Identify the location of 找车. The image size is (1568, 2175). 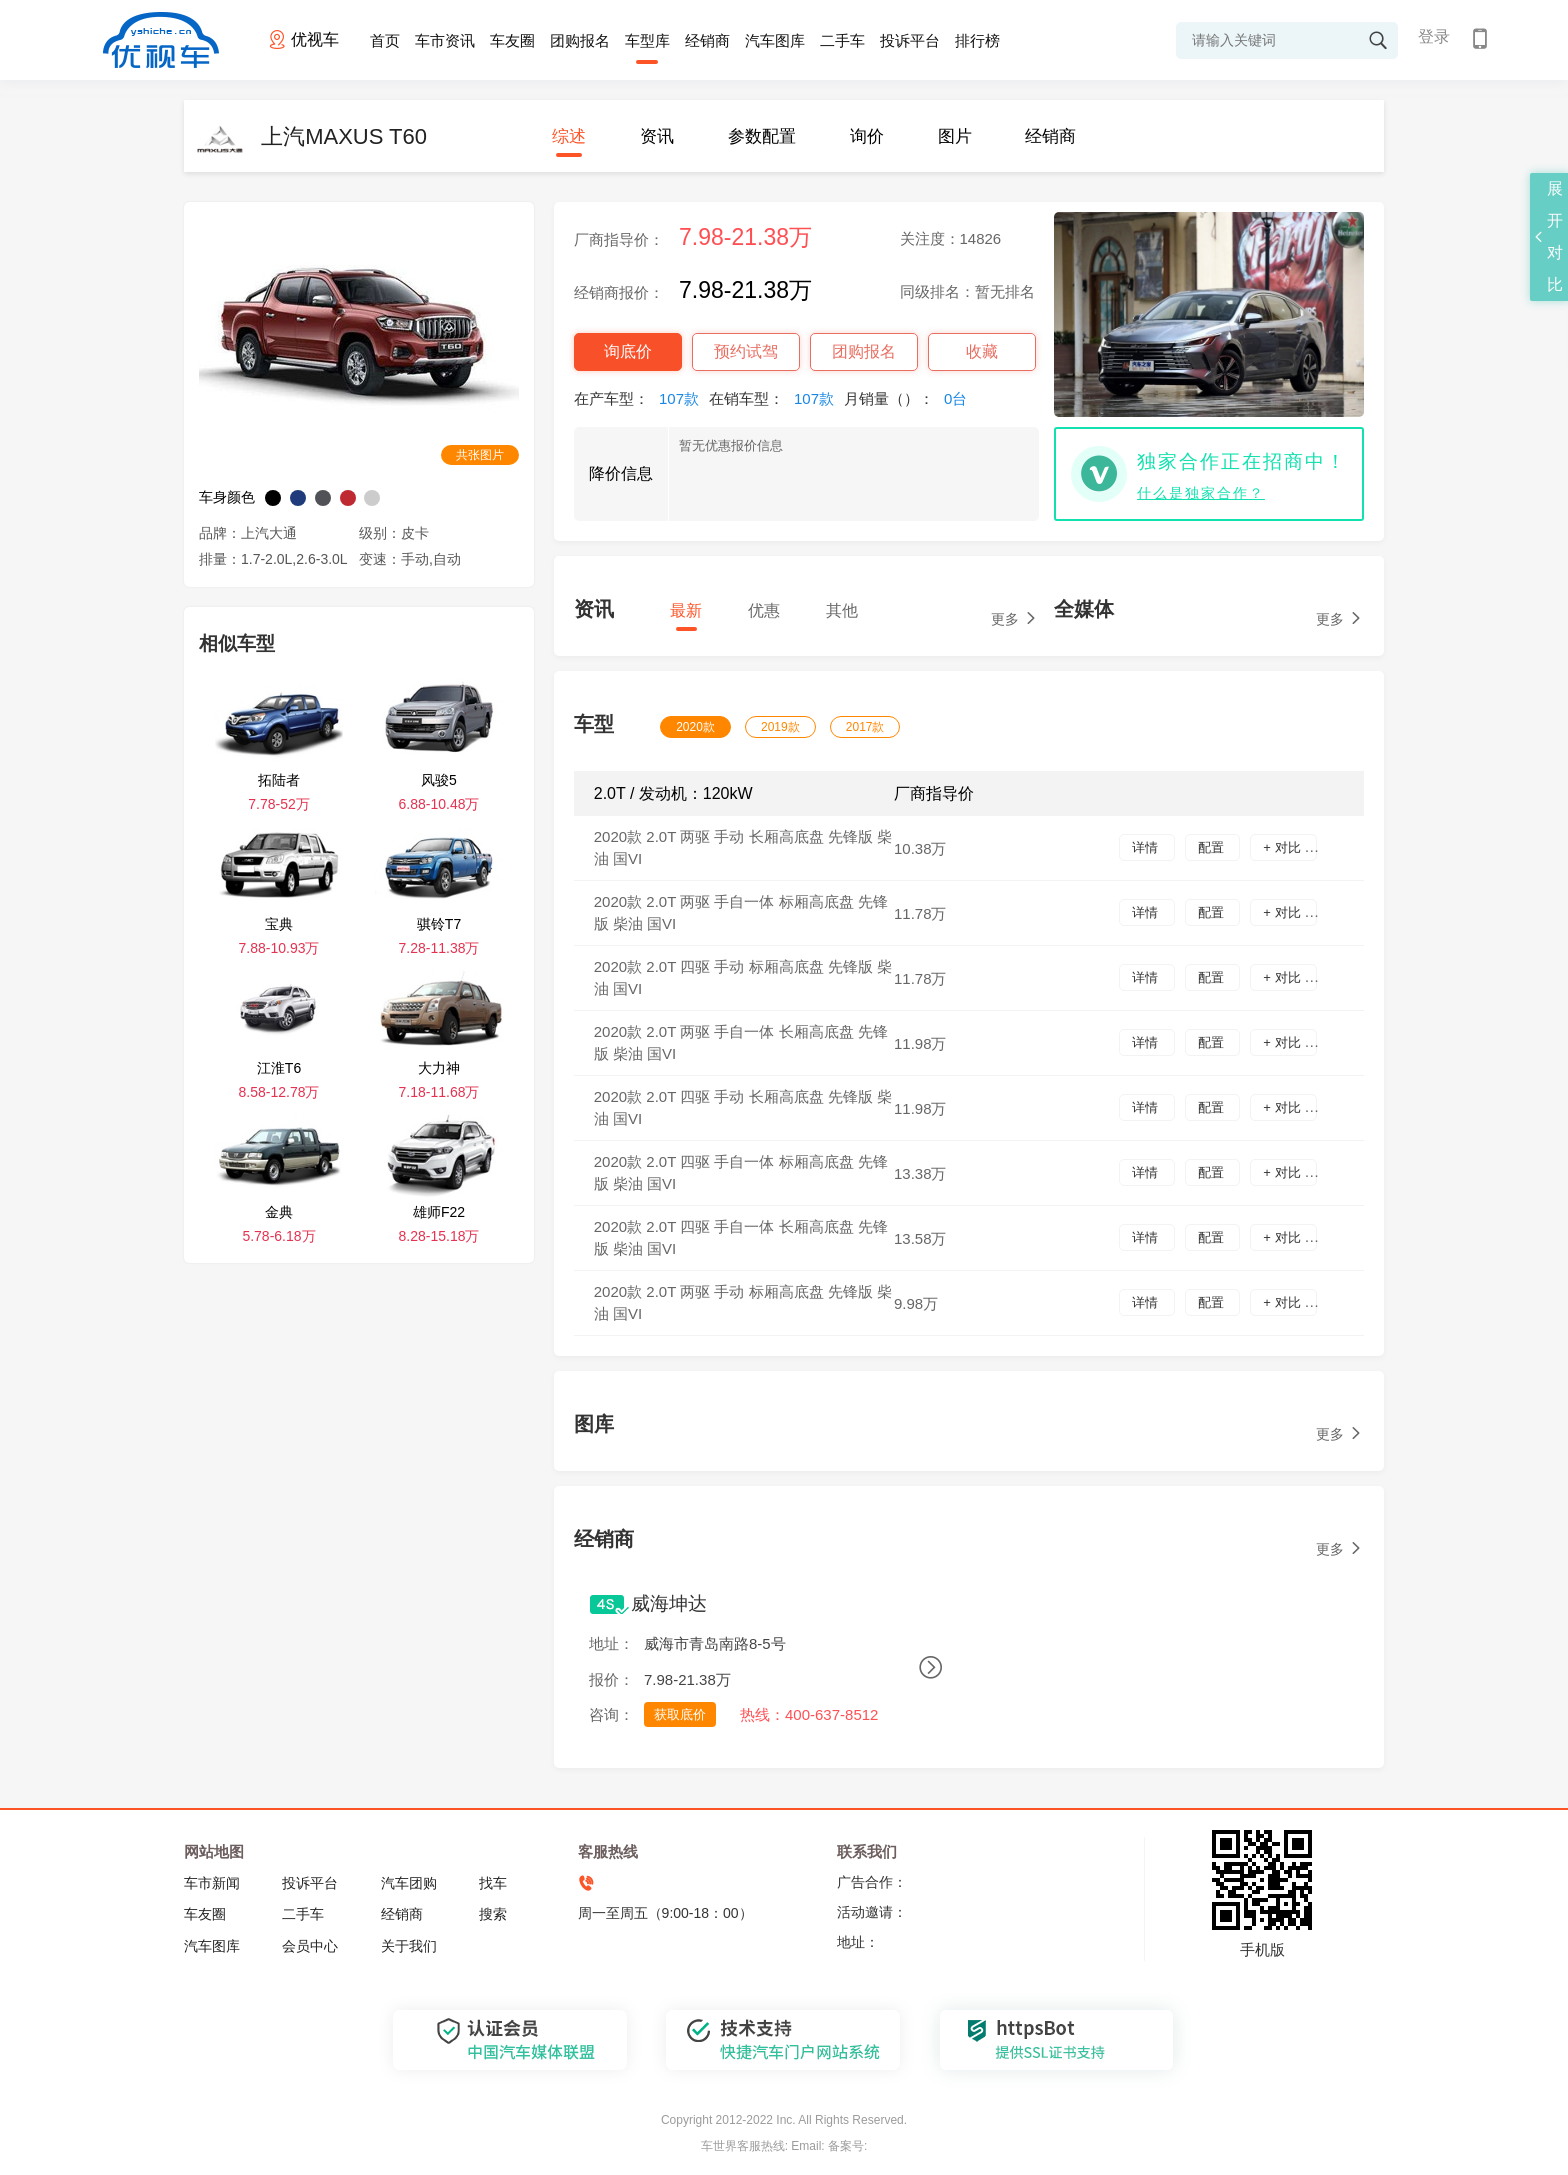
(493, 1883).